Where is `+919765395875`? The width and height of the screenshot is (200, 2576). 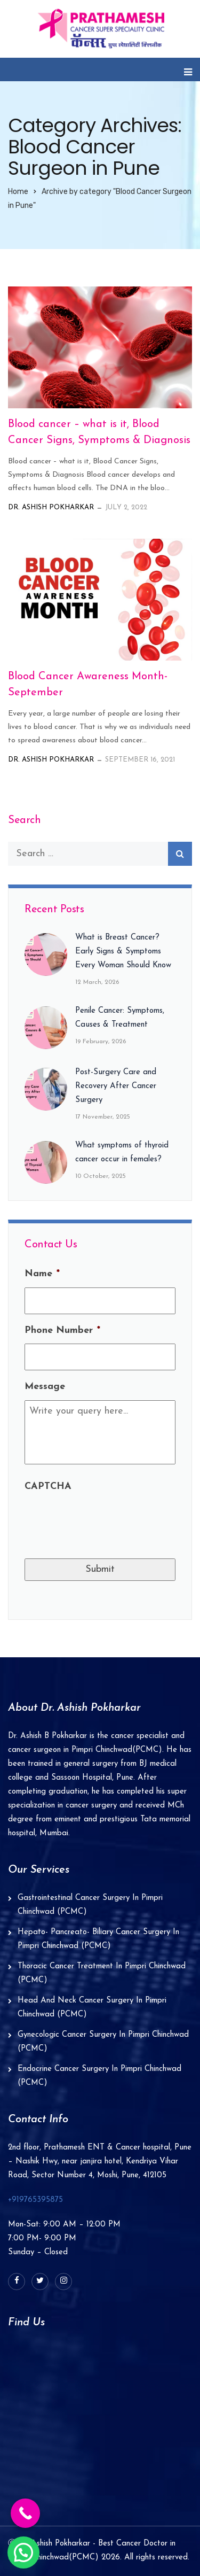
+919765395875 is located at coordinates (35, 2200).